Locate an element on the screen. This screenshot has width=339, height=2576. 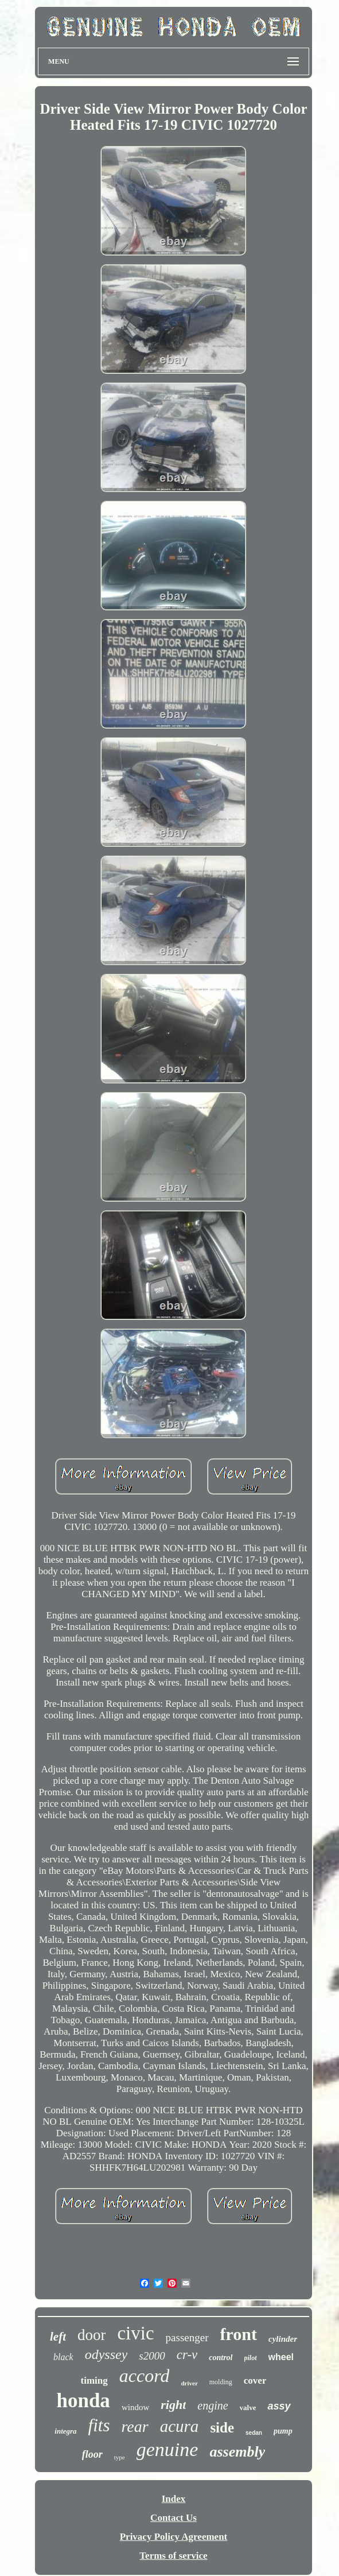
odyssey is located at coordinates (106, 2354).